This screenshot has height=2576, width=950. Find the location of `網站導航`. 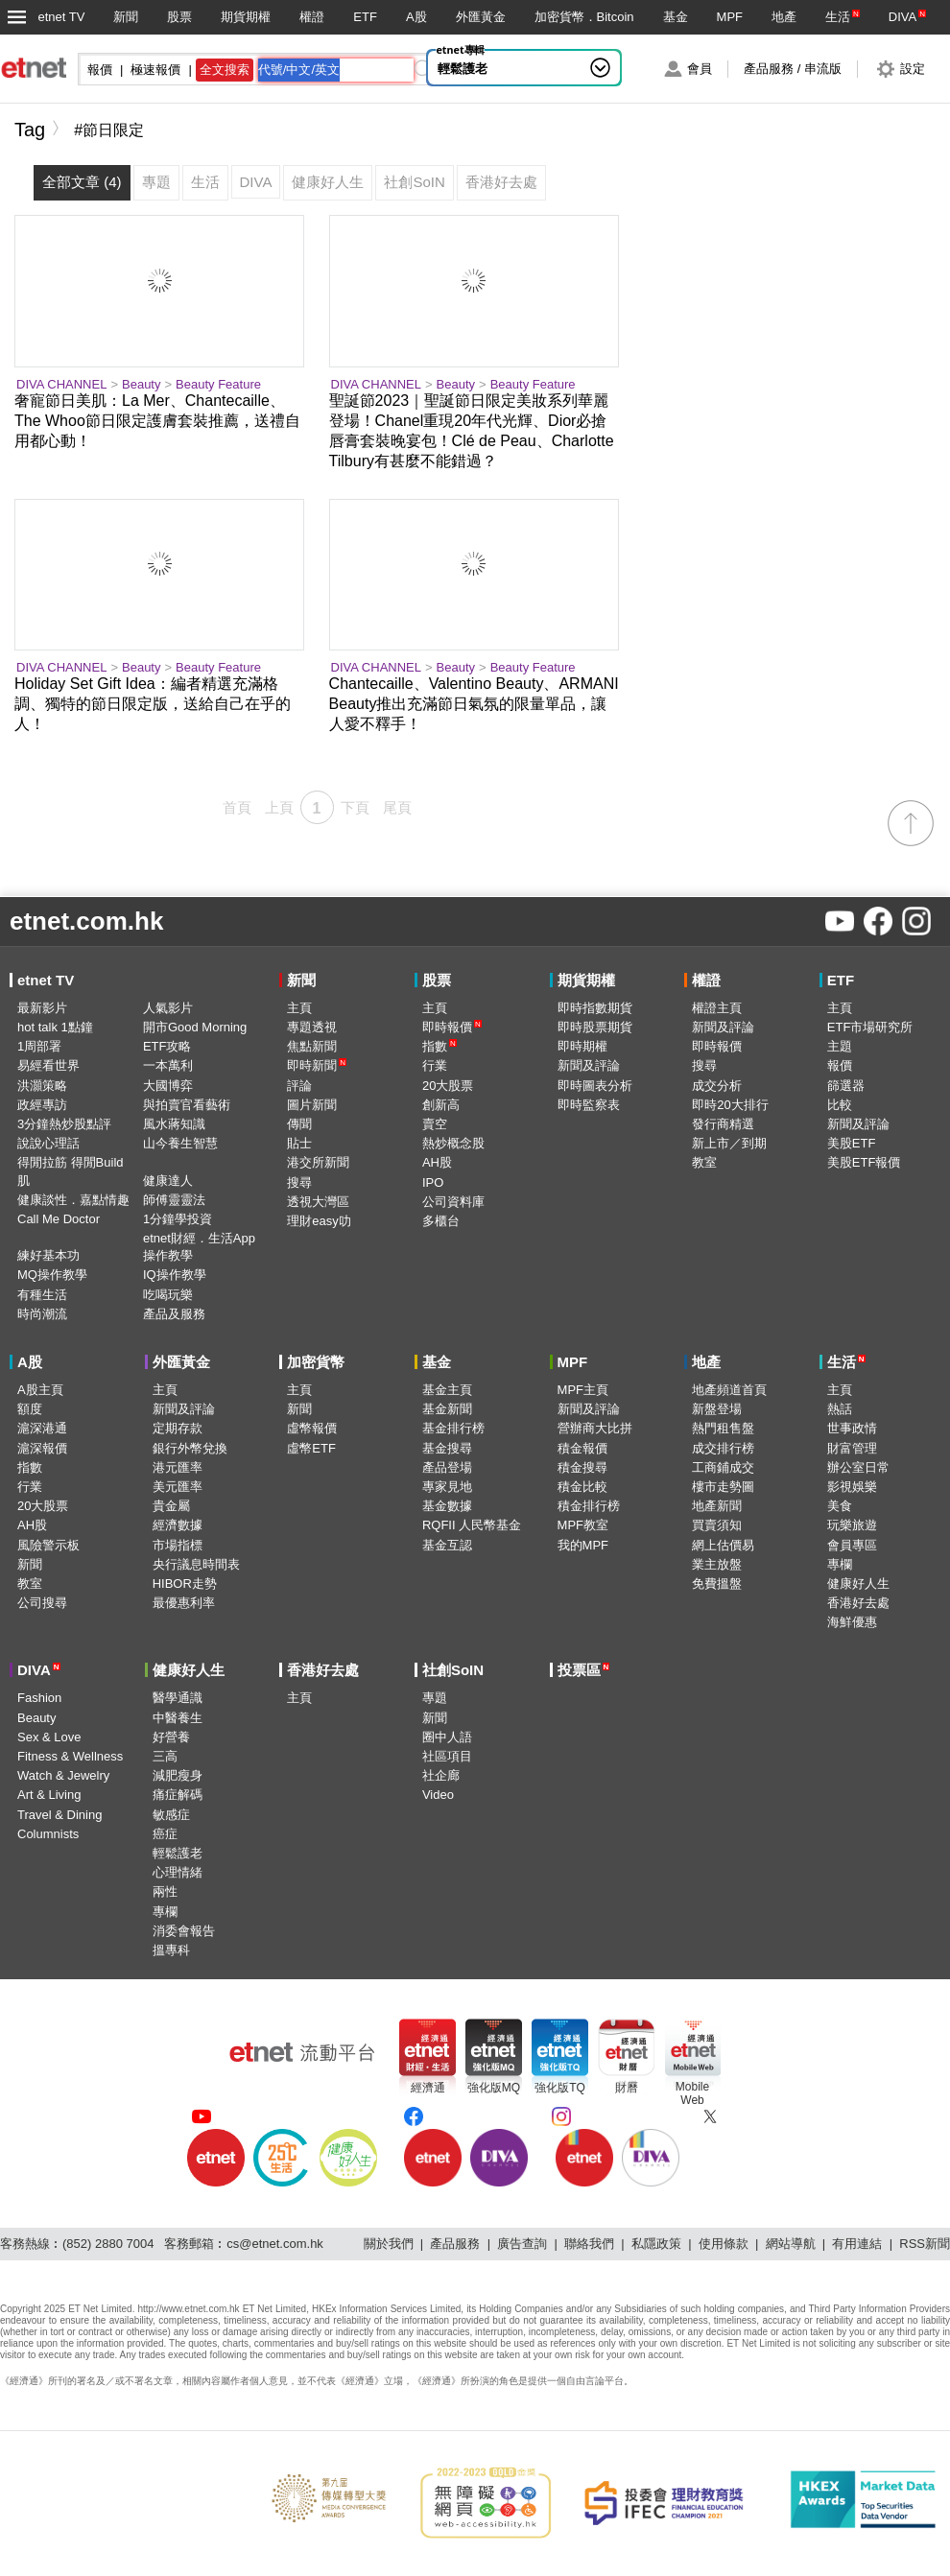

網站導航 is located at coordinates (791, 2243).